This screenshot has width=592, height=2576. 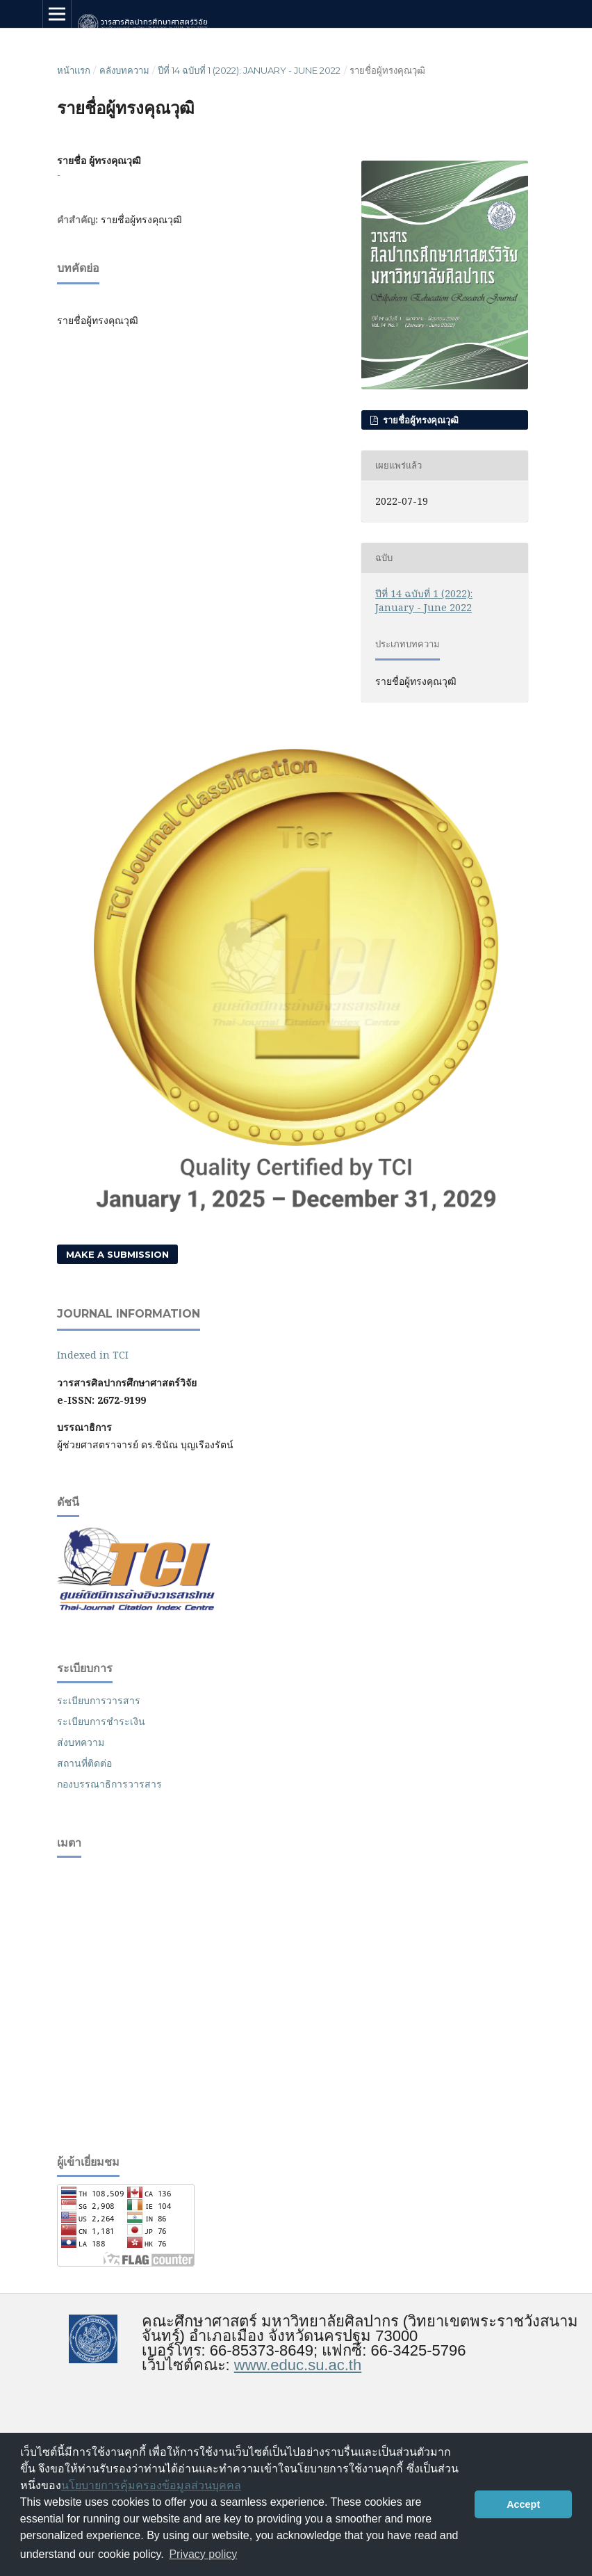 What do you see at coordinates (249, 70) in the screenshot?
I see `ปีที่ 14 ฉบับที่ 1 (2022): January - June 2022` at bounding box center [249, 70].